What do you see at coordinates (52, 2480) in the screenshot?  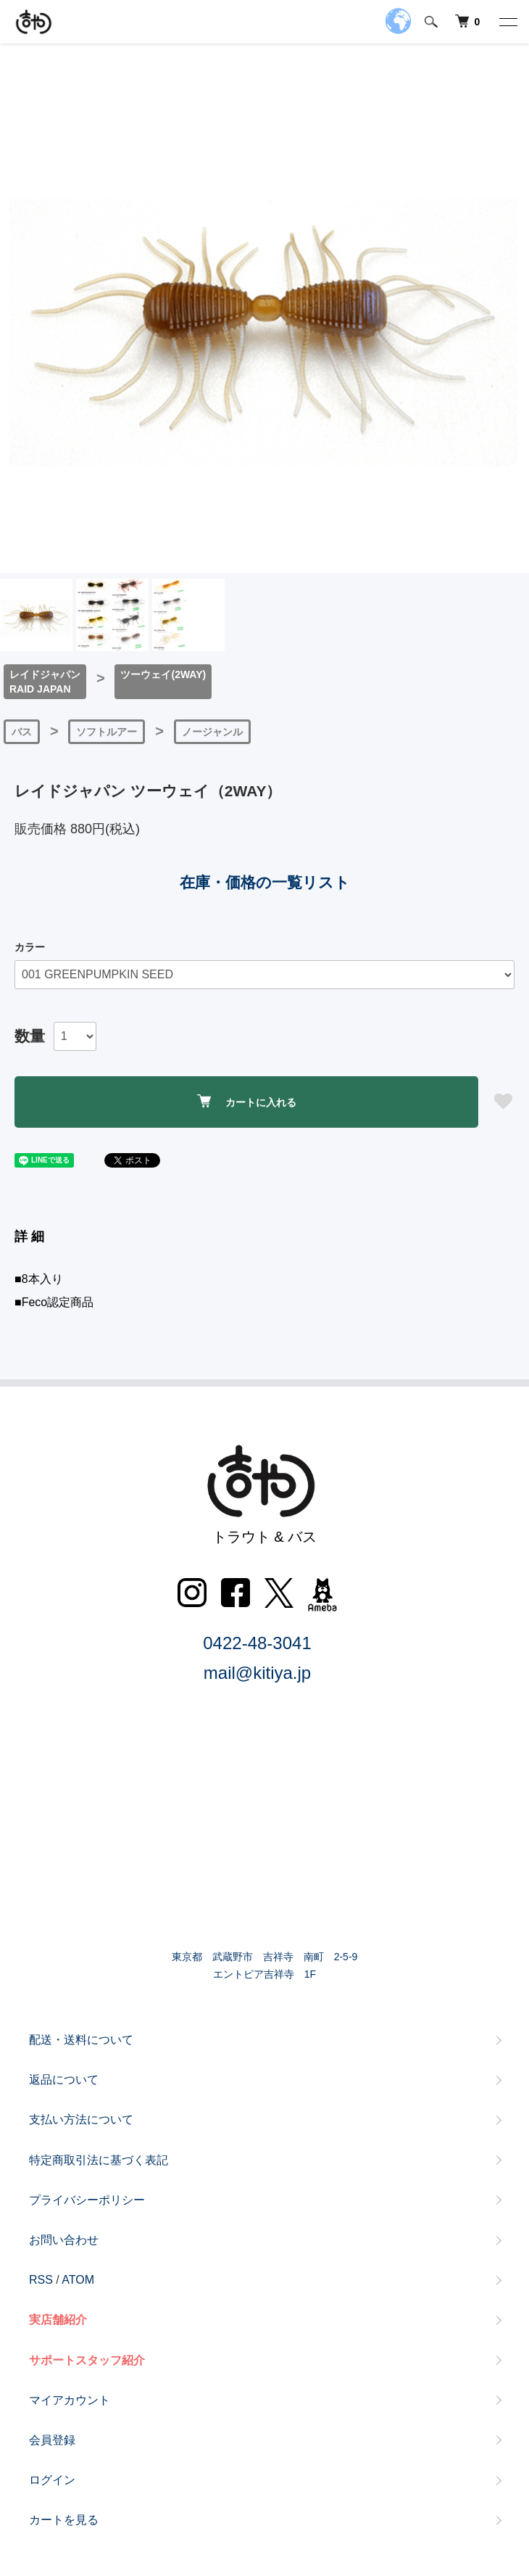 I see `ログイン` at bounding box center [52, 2480].